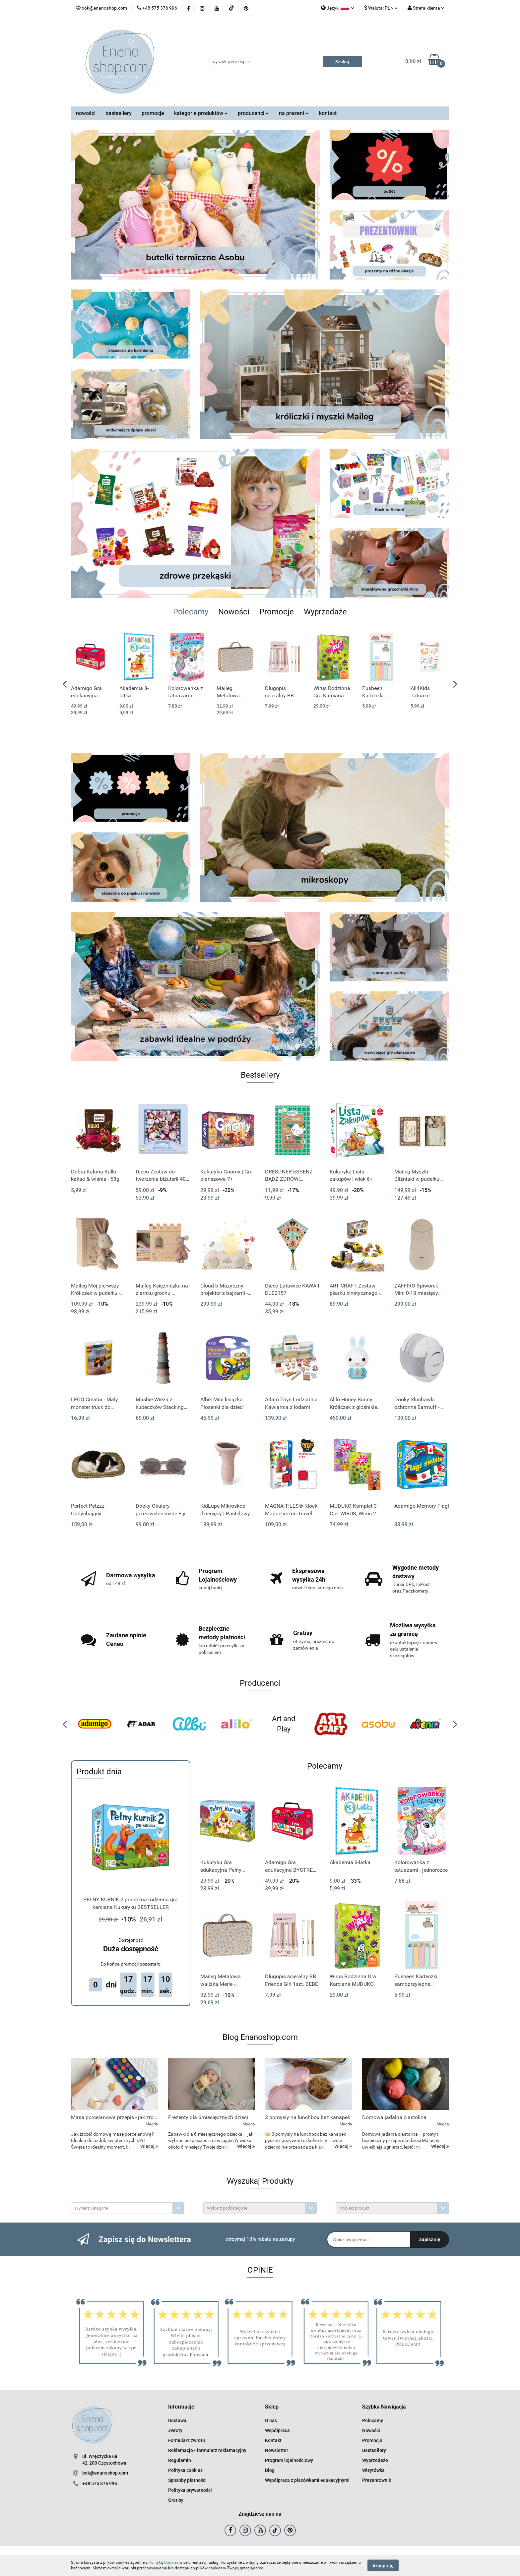  Describe the element at coordinates (118, 113) in the screenshot. I see `bestsellery` at that location.